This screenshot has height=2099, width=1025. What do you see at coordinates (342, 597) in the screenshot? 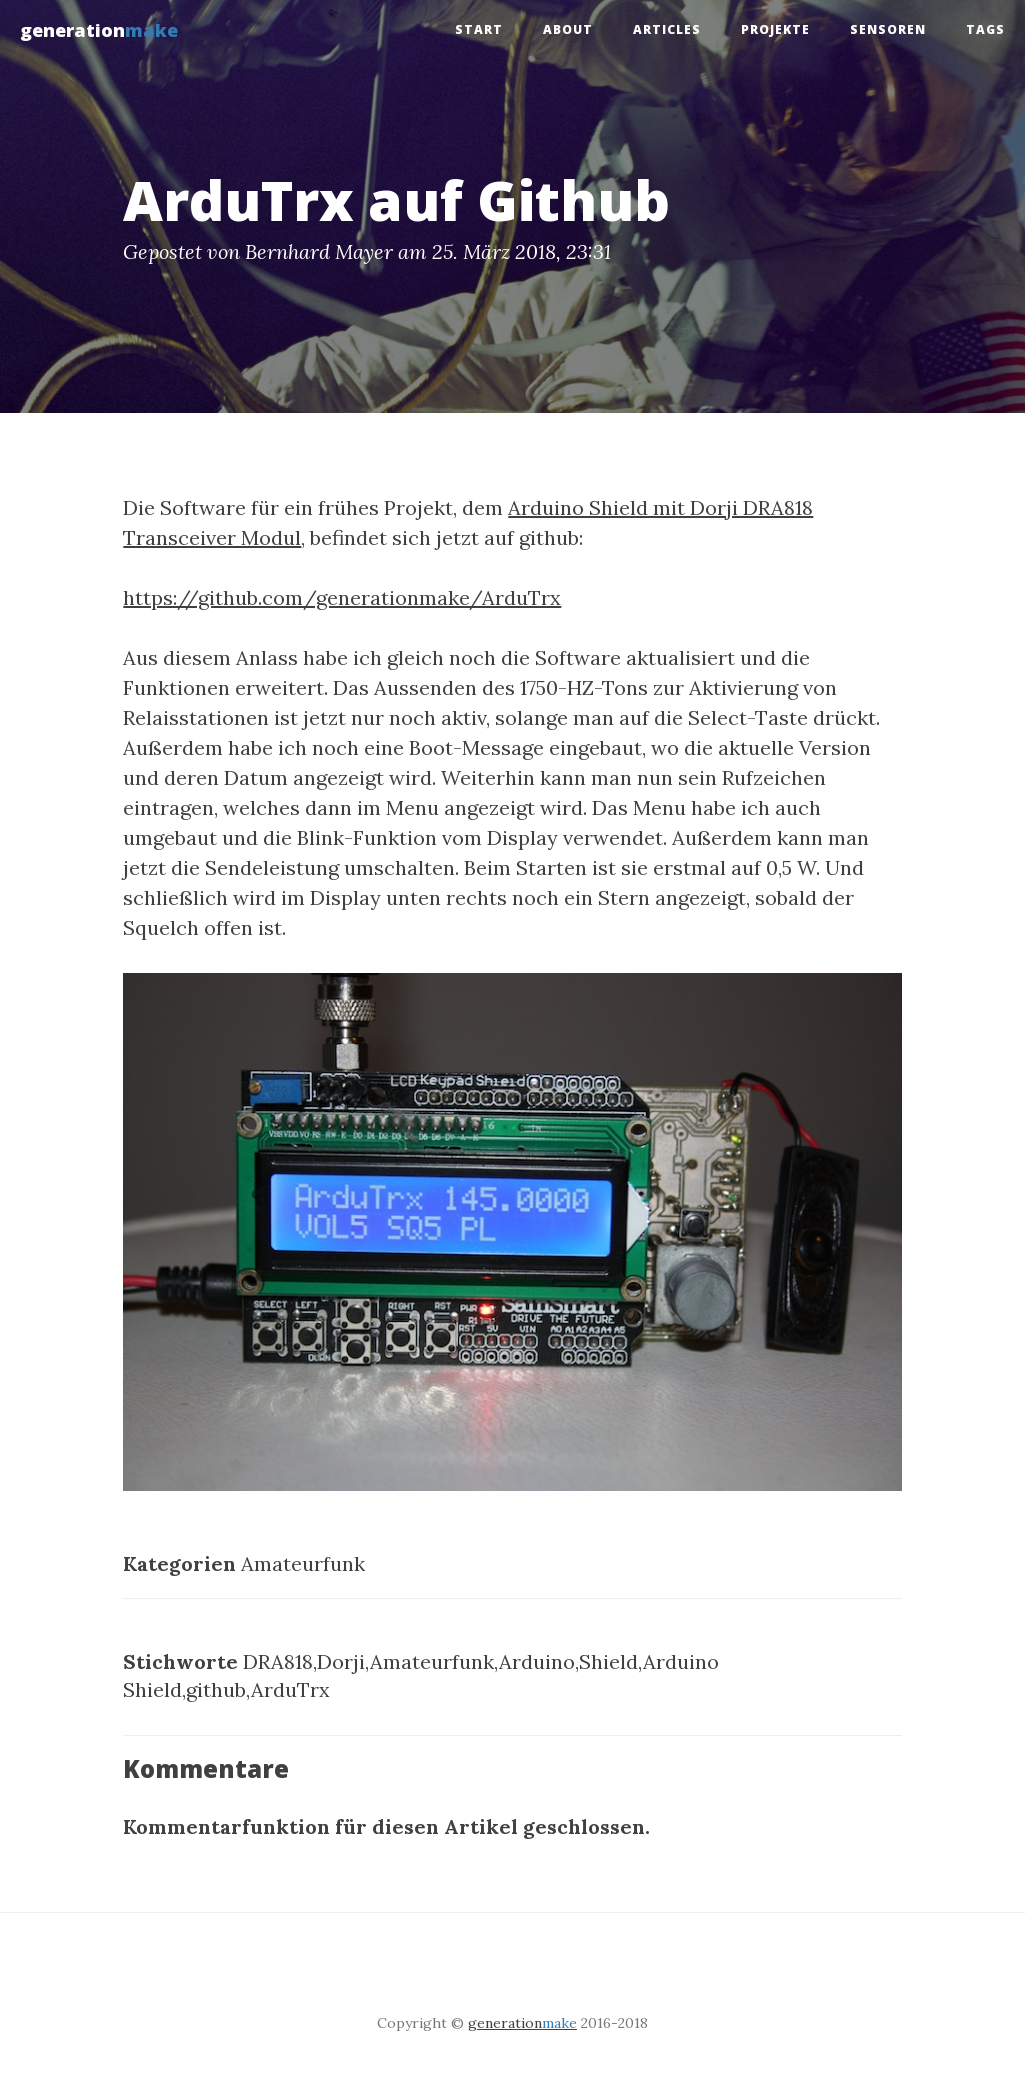
I see `https://github.com/generationmake/ArduTrx` at bounding box center [342, 597].